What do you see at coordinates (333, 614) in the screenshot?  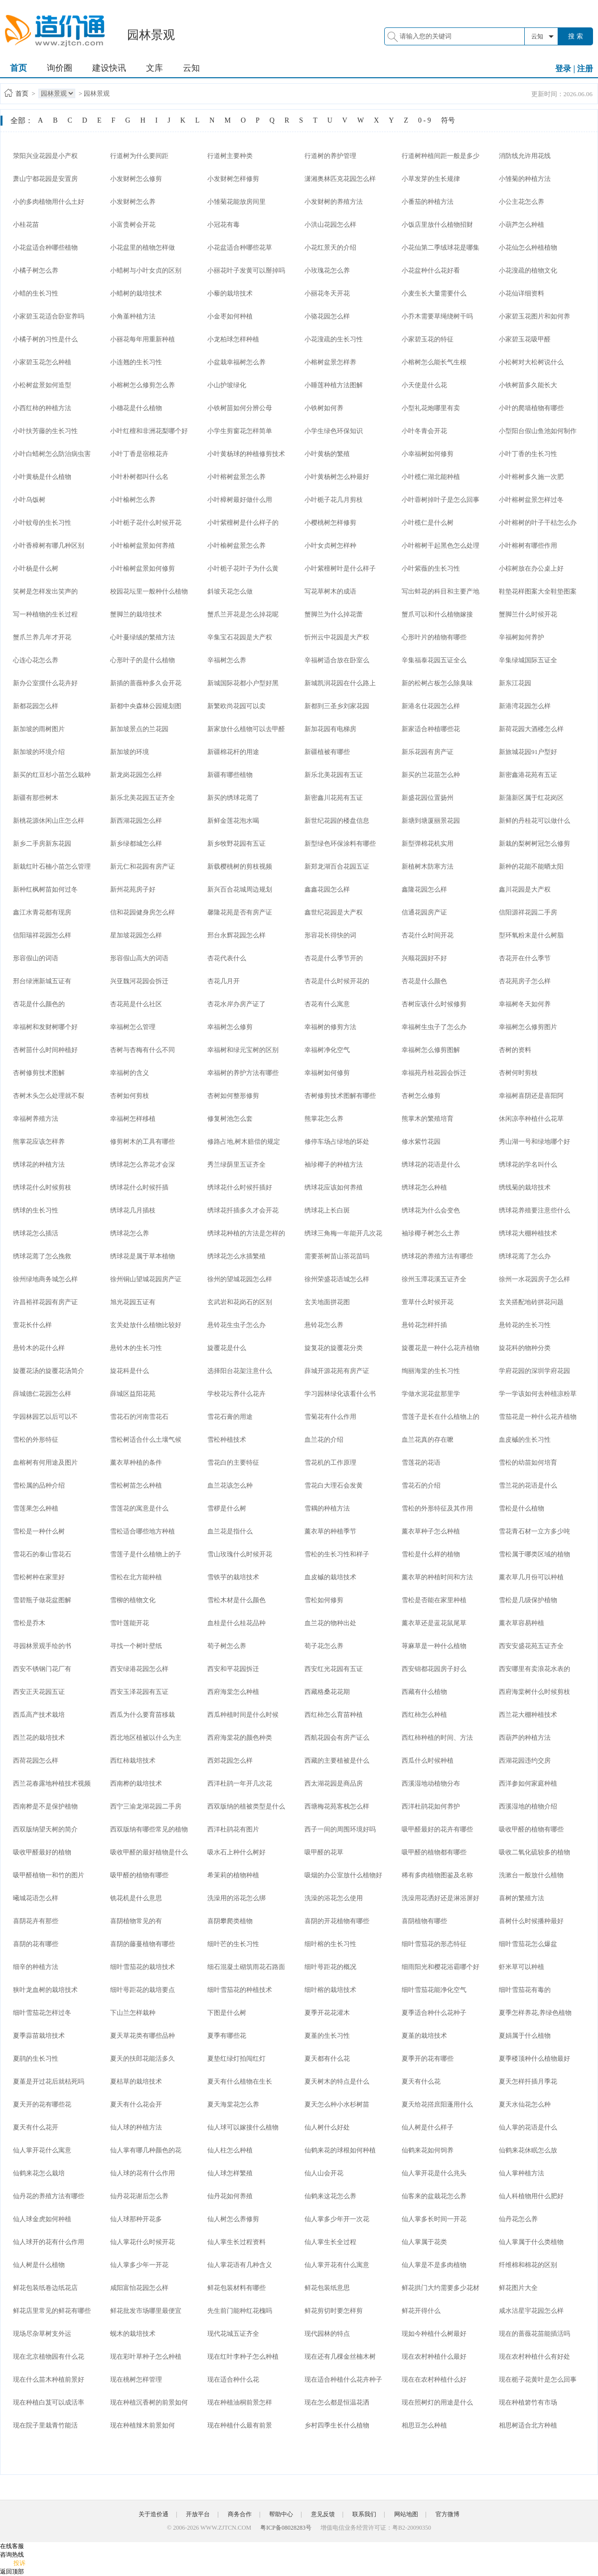 I see `蟹脚兰为什么掉花蕾` at bounding box center [333, 614].